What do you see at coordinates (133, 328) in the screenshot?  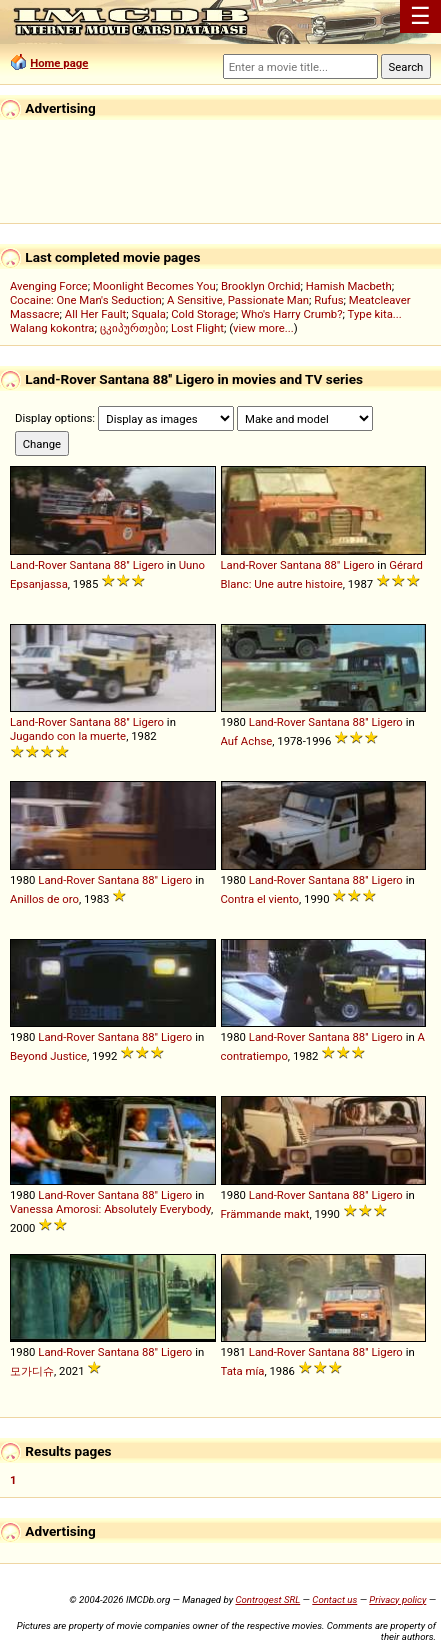 I see `ცკიპურთები` at bounding box center [133, 328].